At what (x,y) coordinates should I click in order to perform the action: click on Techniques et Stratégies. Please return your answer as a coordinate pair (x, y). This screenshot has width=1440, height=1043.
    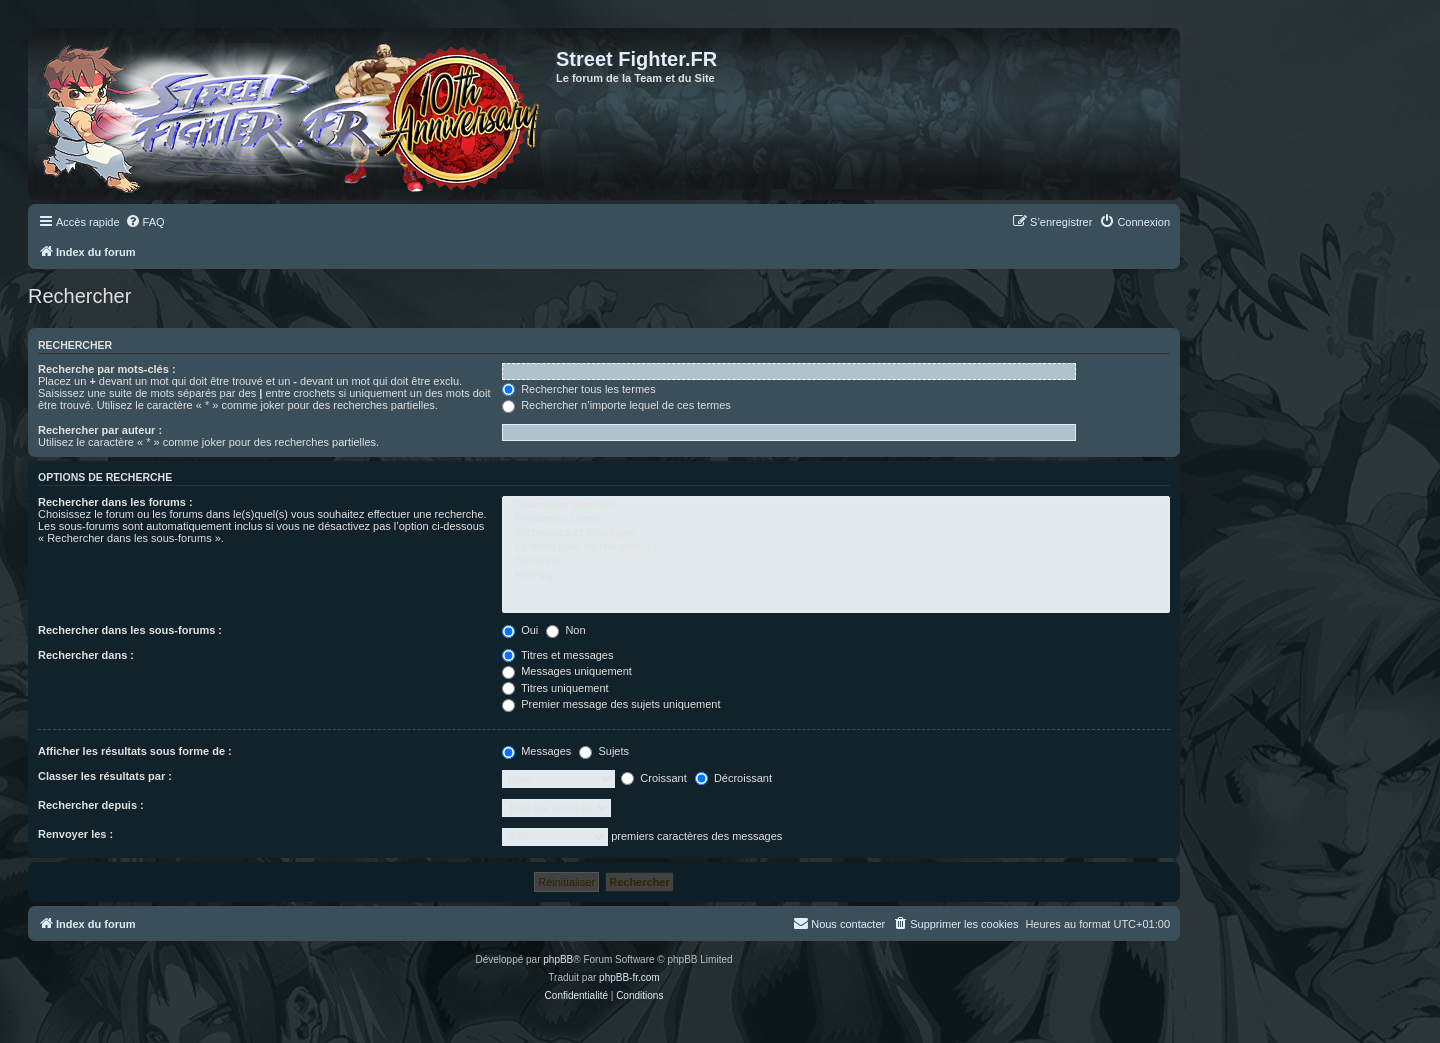
    Looking at the image, I should click on (836, 533).